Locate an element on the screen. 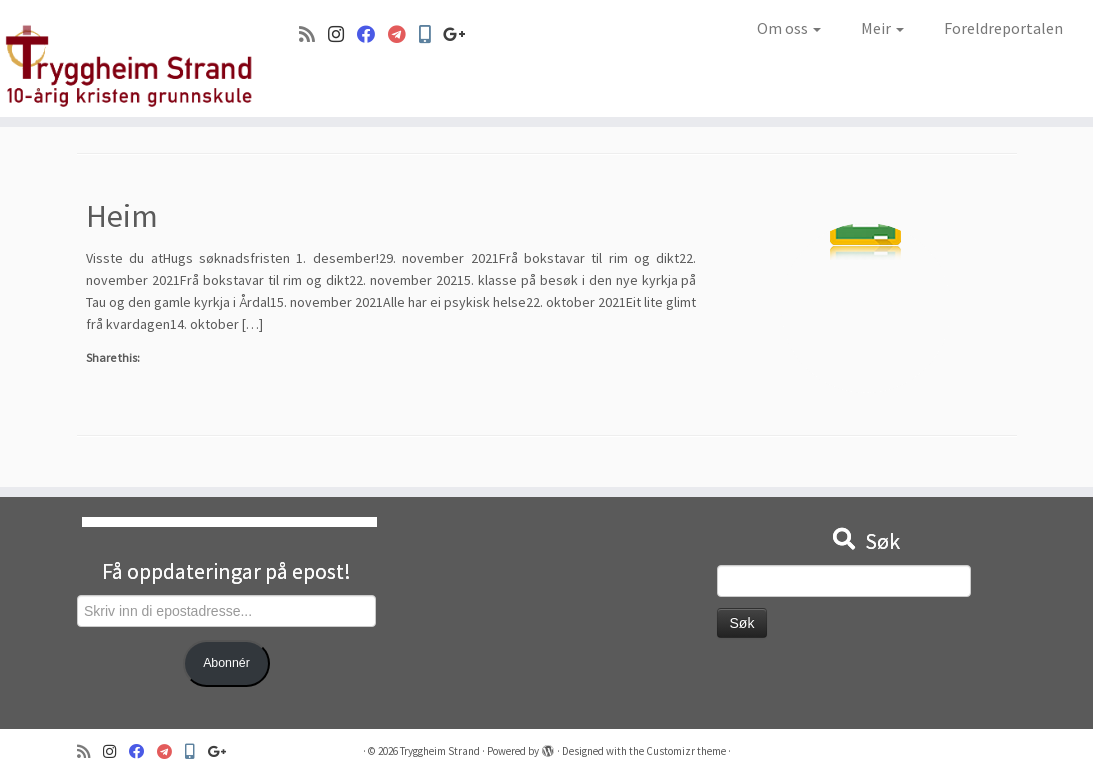  [Tryggheim Strand | 10-årig kristen grunnskule] is located at coordinates (128, 58).